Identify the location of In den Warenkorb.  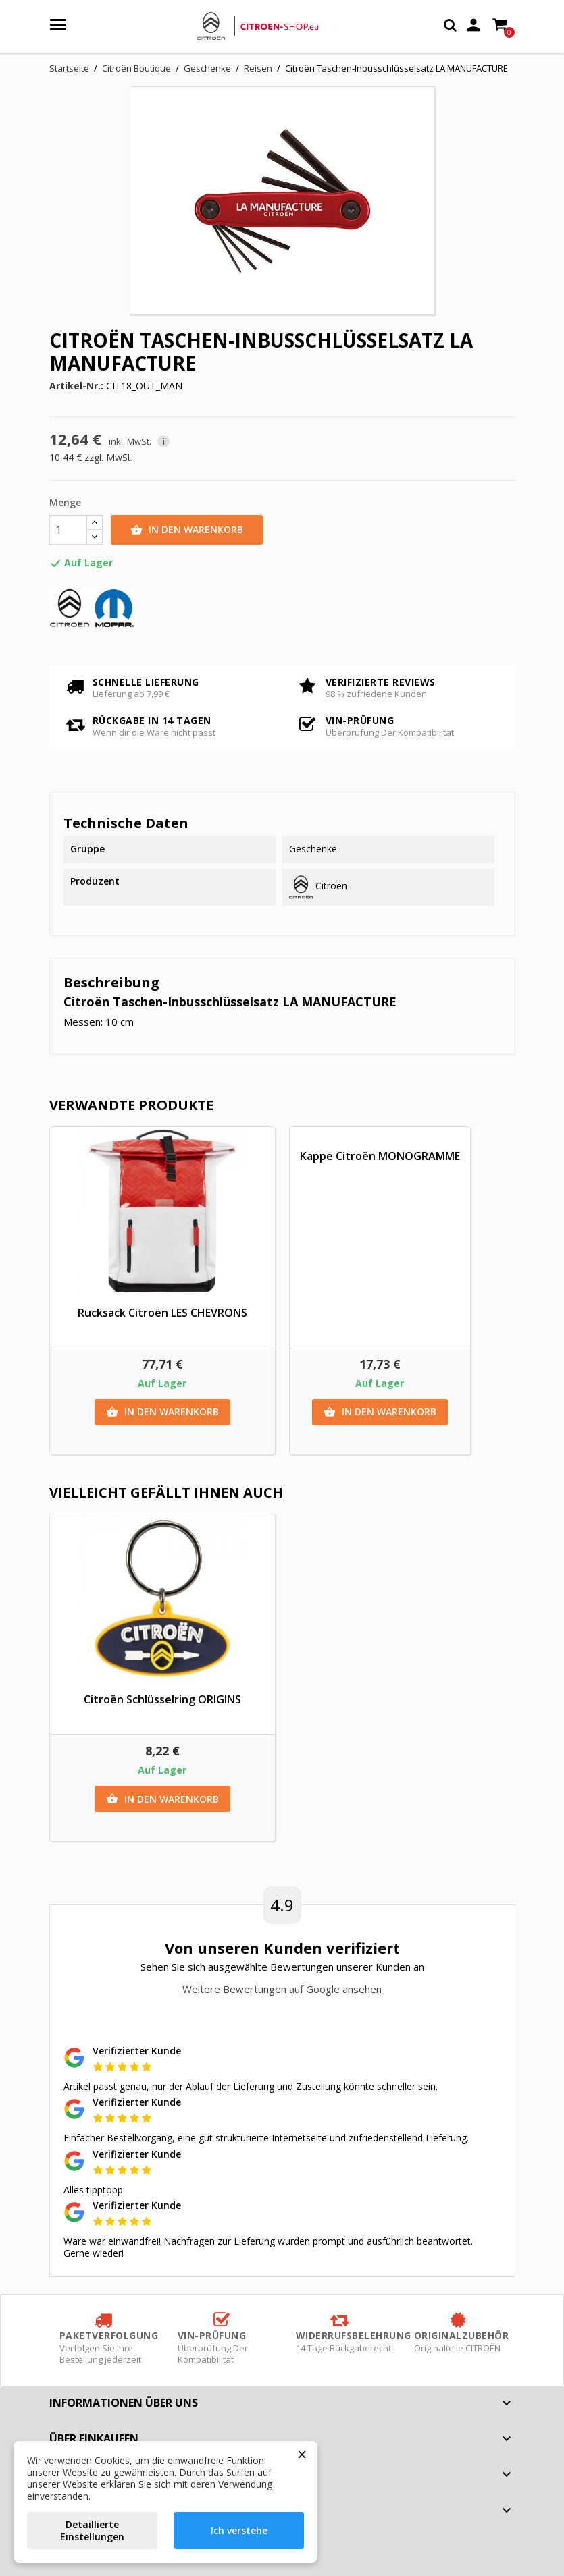
(186, 530).